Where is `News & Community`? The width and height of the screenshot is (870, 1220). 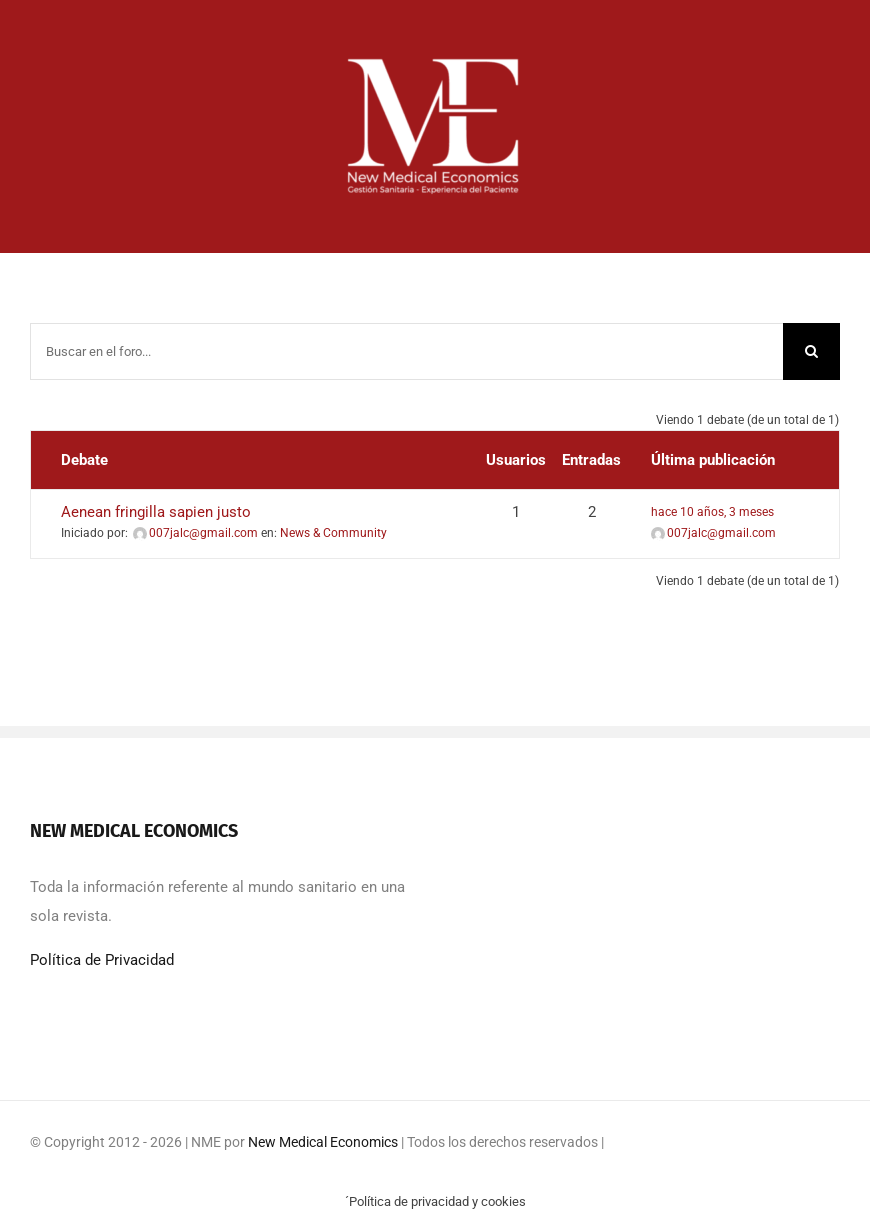 News & Community is located at coordinates (333, 533).